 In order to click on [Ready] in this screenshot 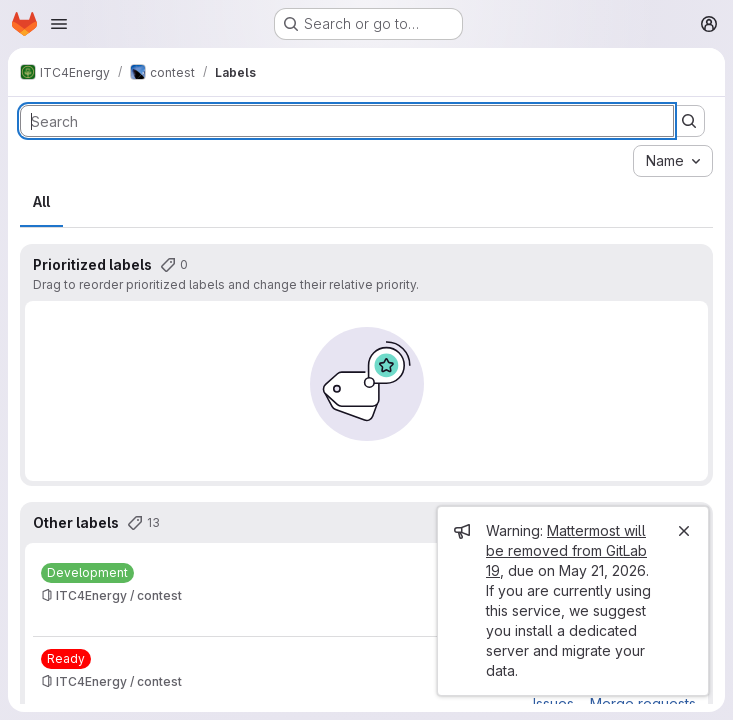, I will do `click(66, 659)`.